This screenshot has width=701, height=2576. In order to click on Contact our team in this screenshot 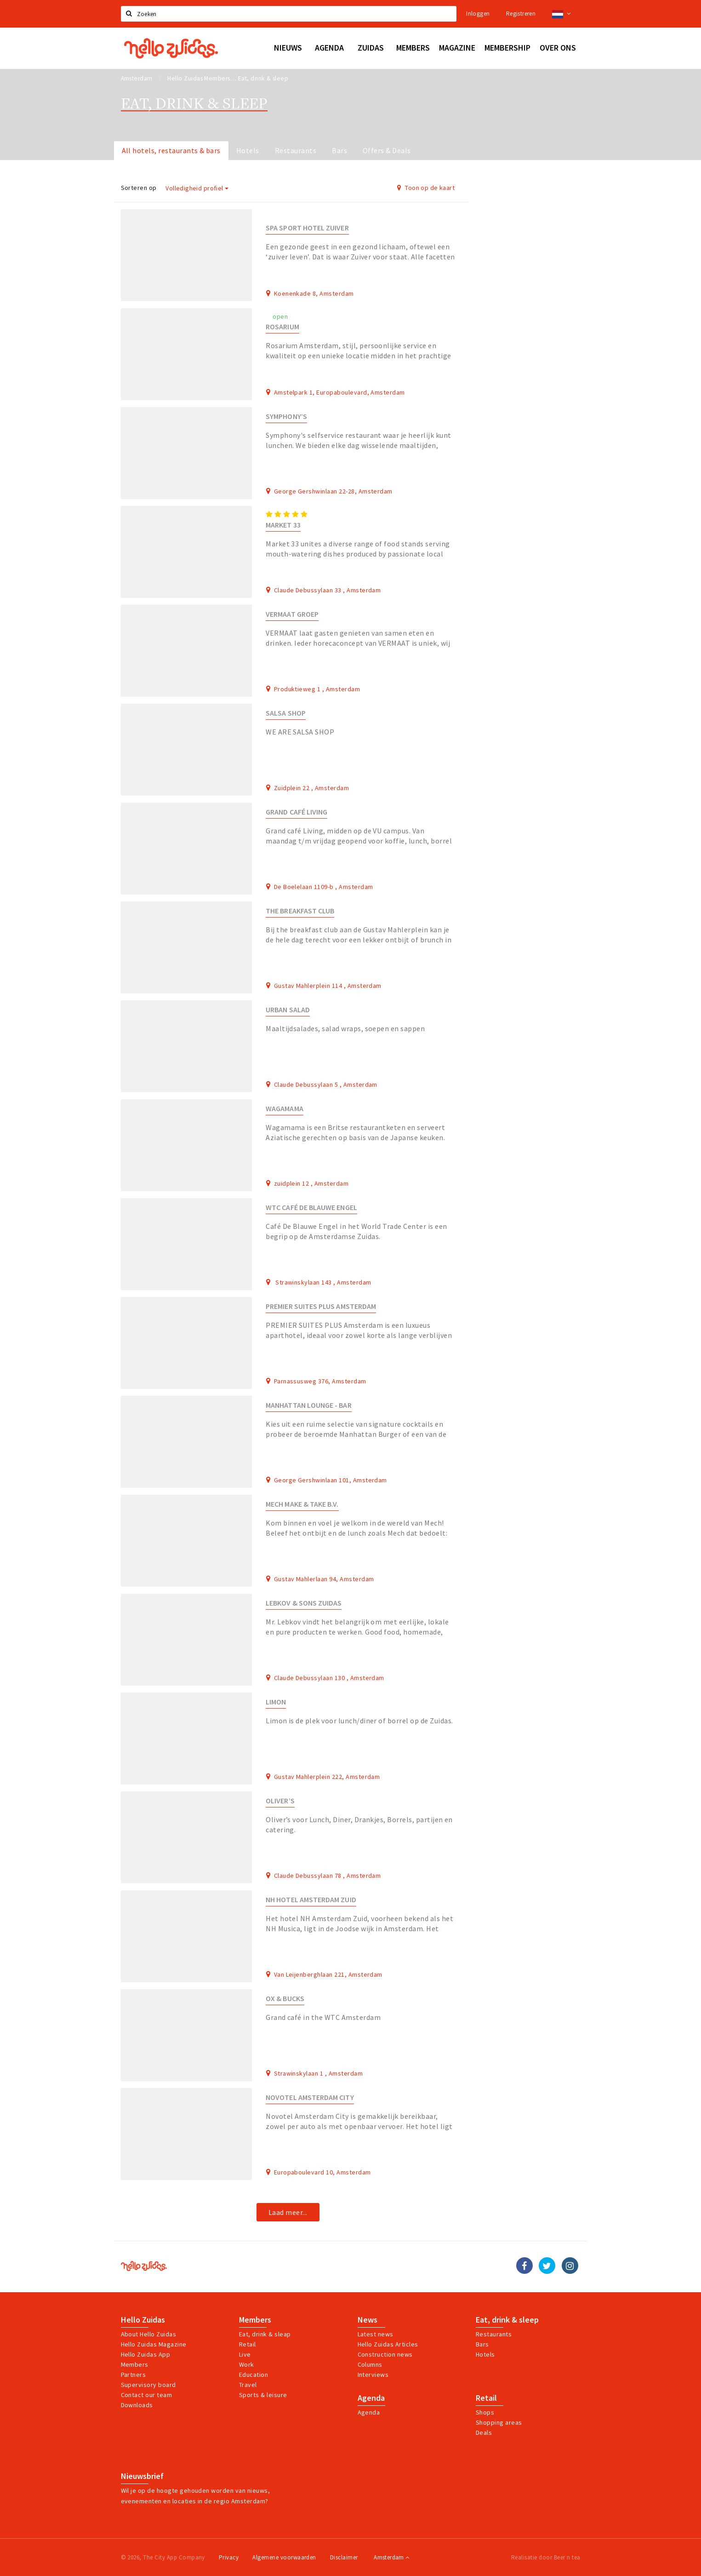, I will do `click(146, 2395)`.